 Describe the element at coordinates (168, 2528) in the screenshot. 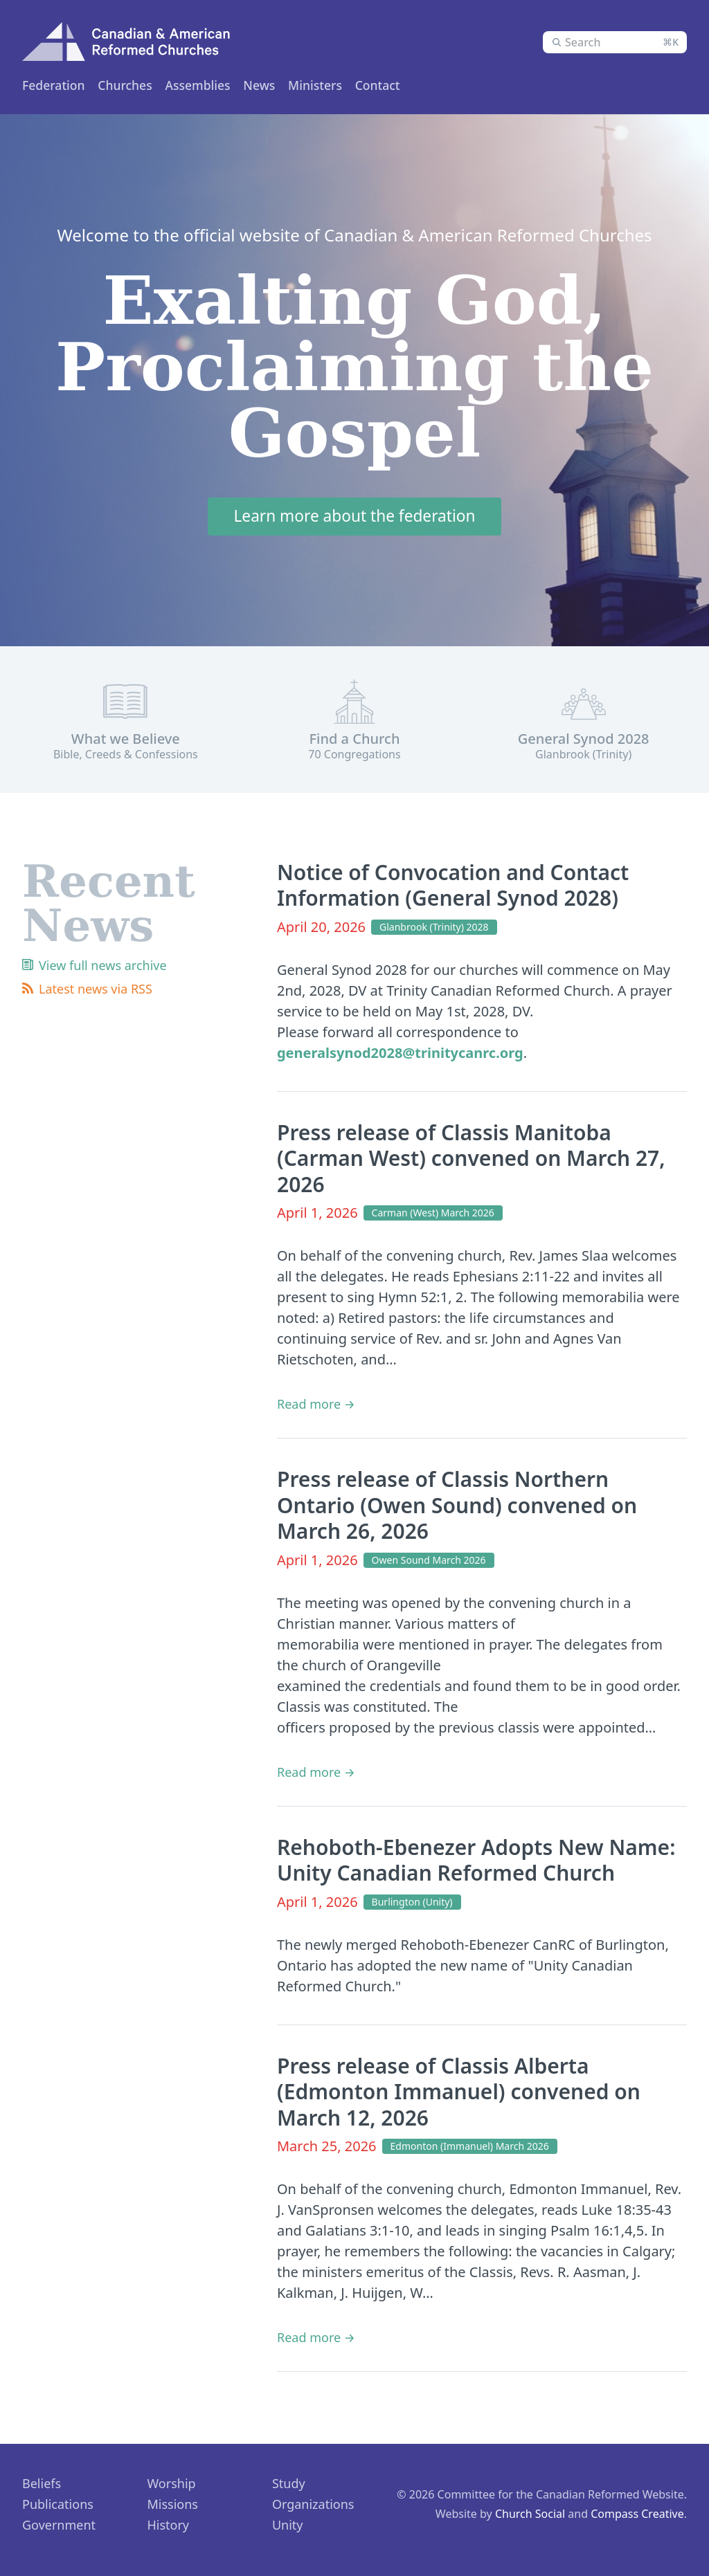

I see `History` at that location.